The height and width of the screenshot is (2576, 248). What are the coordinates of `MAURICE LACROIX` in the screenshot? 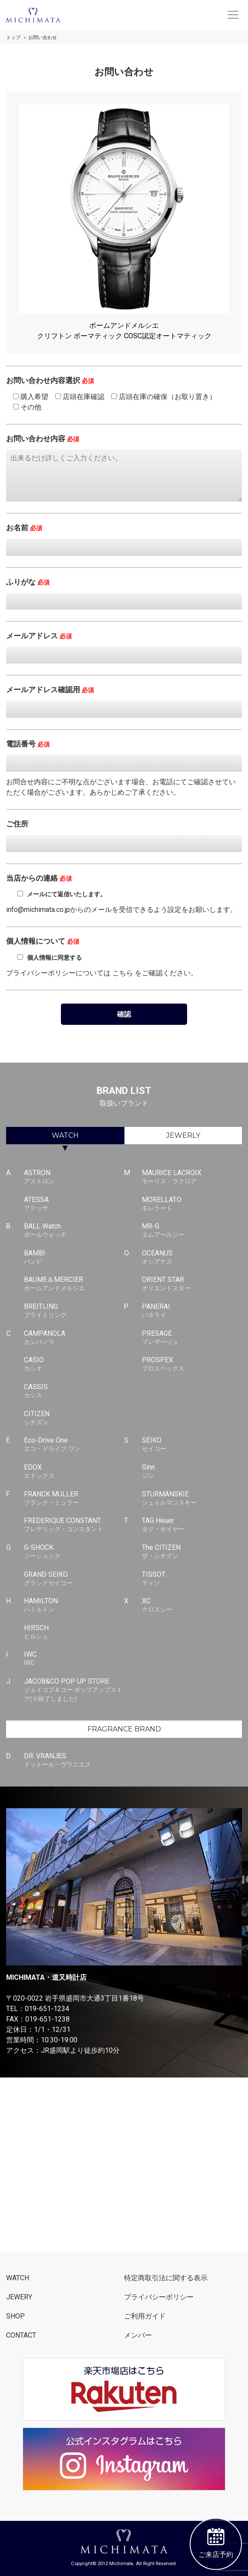 It's located at (192, 1177).